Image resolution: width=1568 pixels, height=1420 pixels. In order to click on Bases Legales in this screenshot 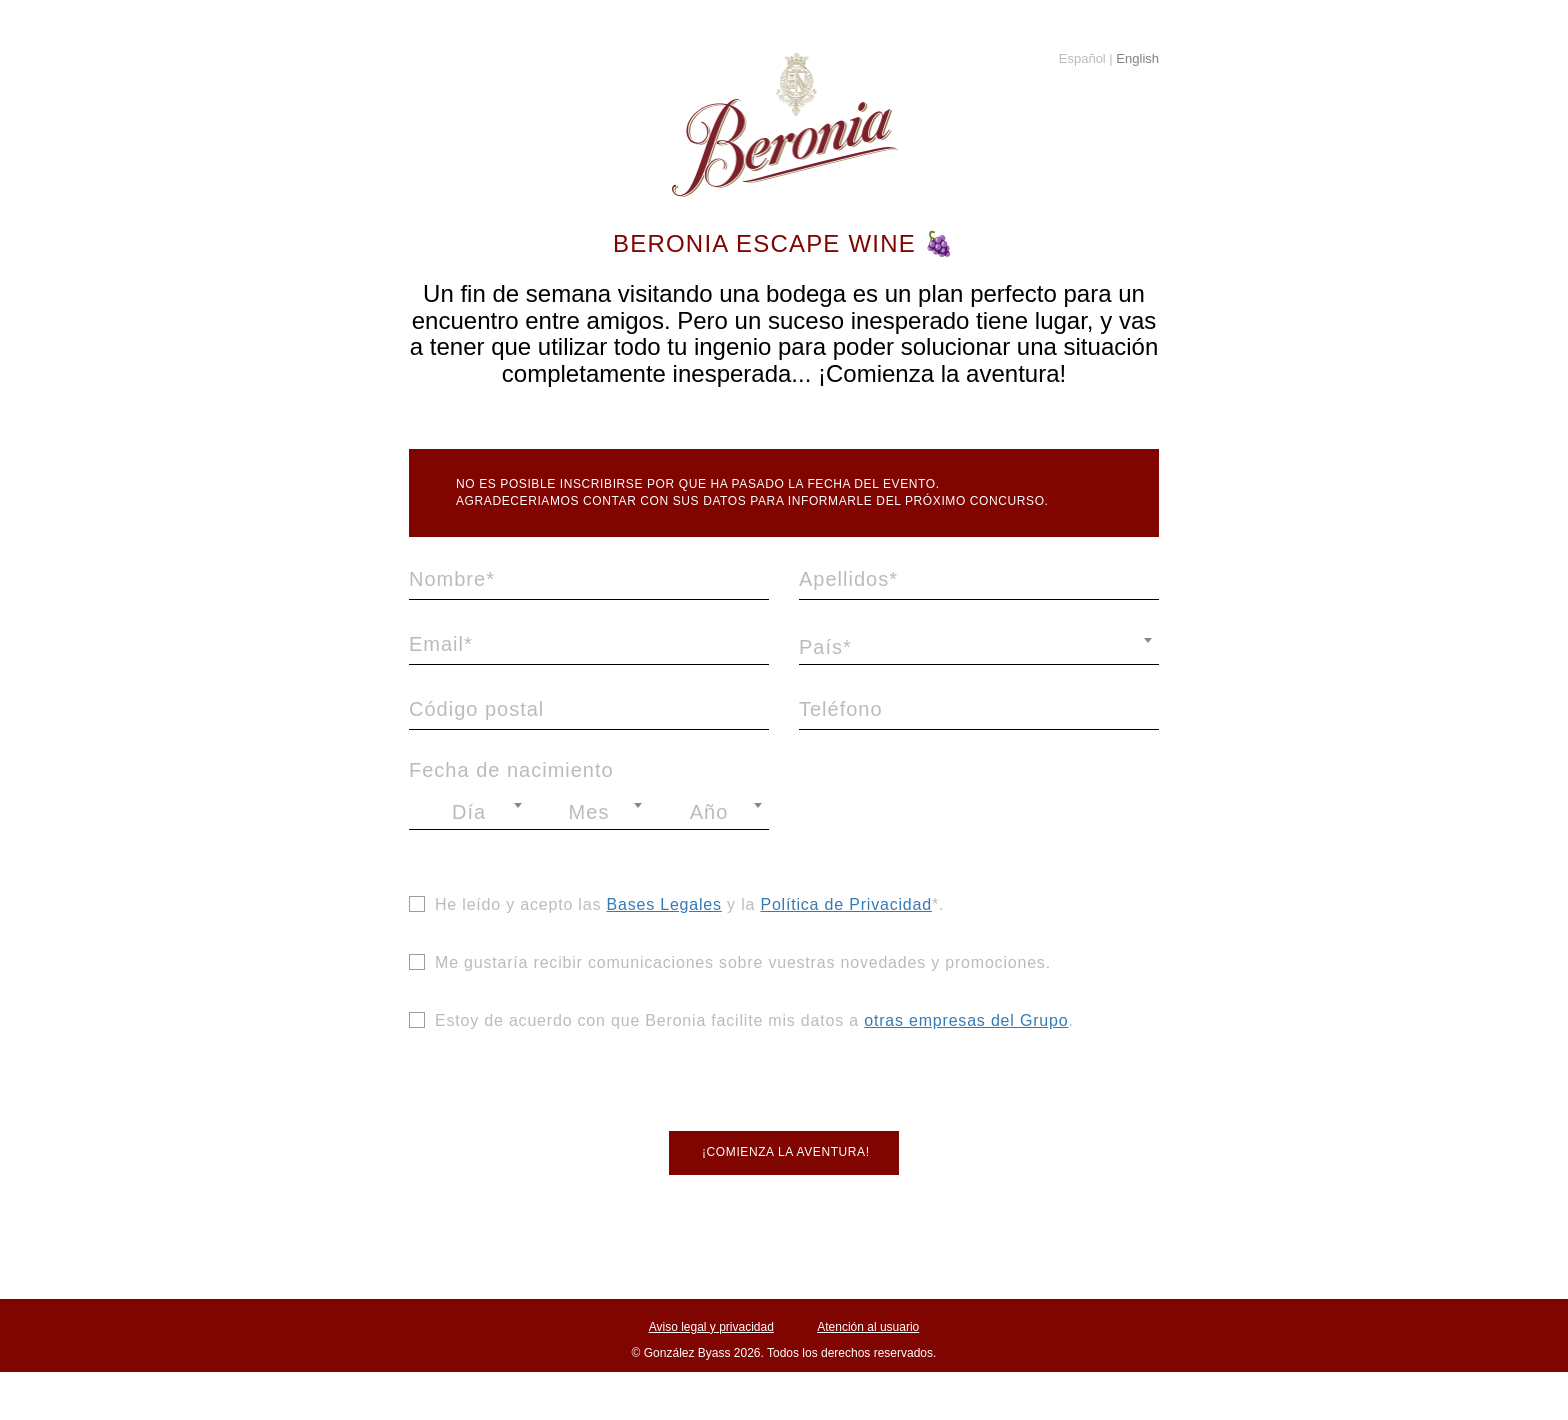, I will do `click(663, 904)`.